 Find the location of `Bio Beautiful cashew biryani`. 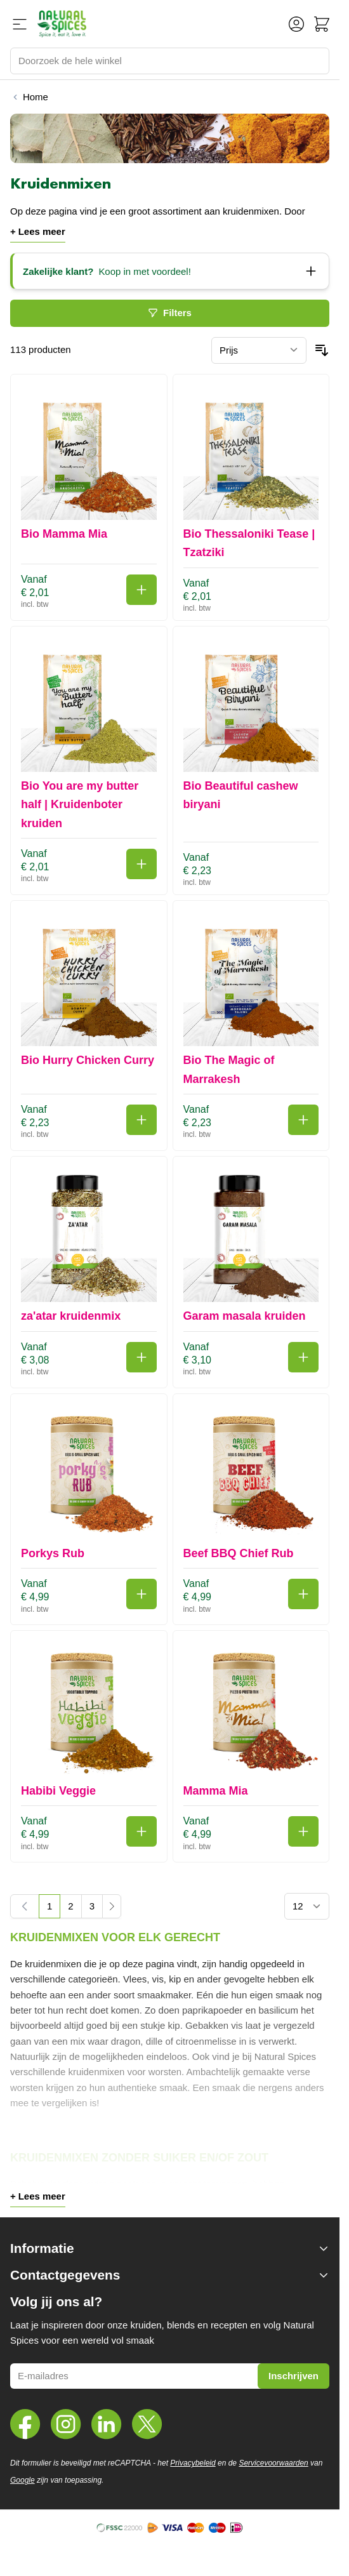

Bio Beautiful cashew biryani is located at coordinates (240, 795).